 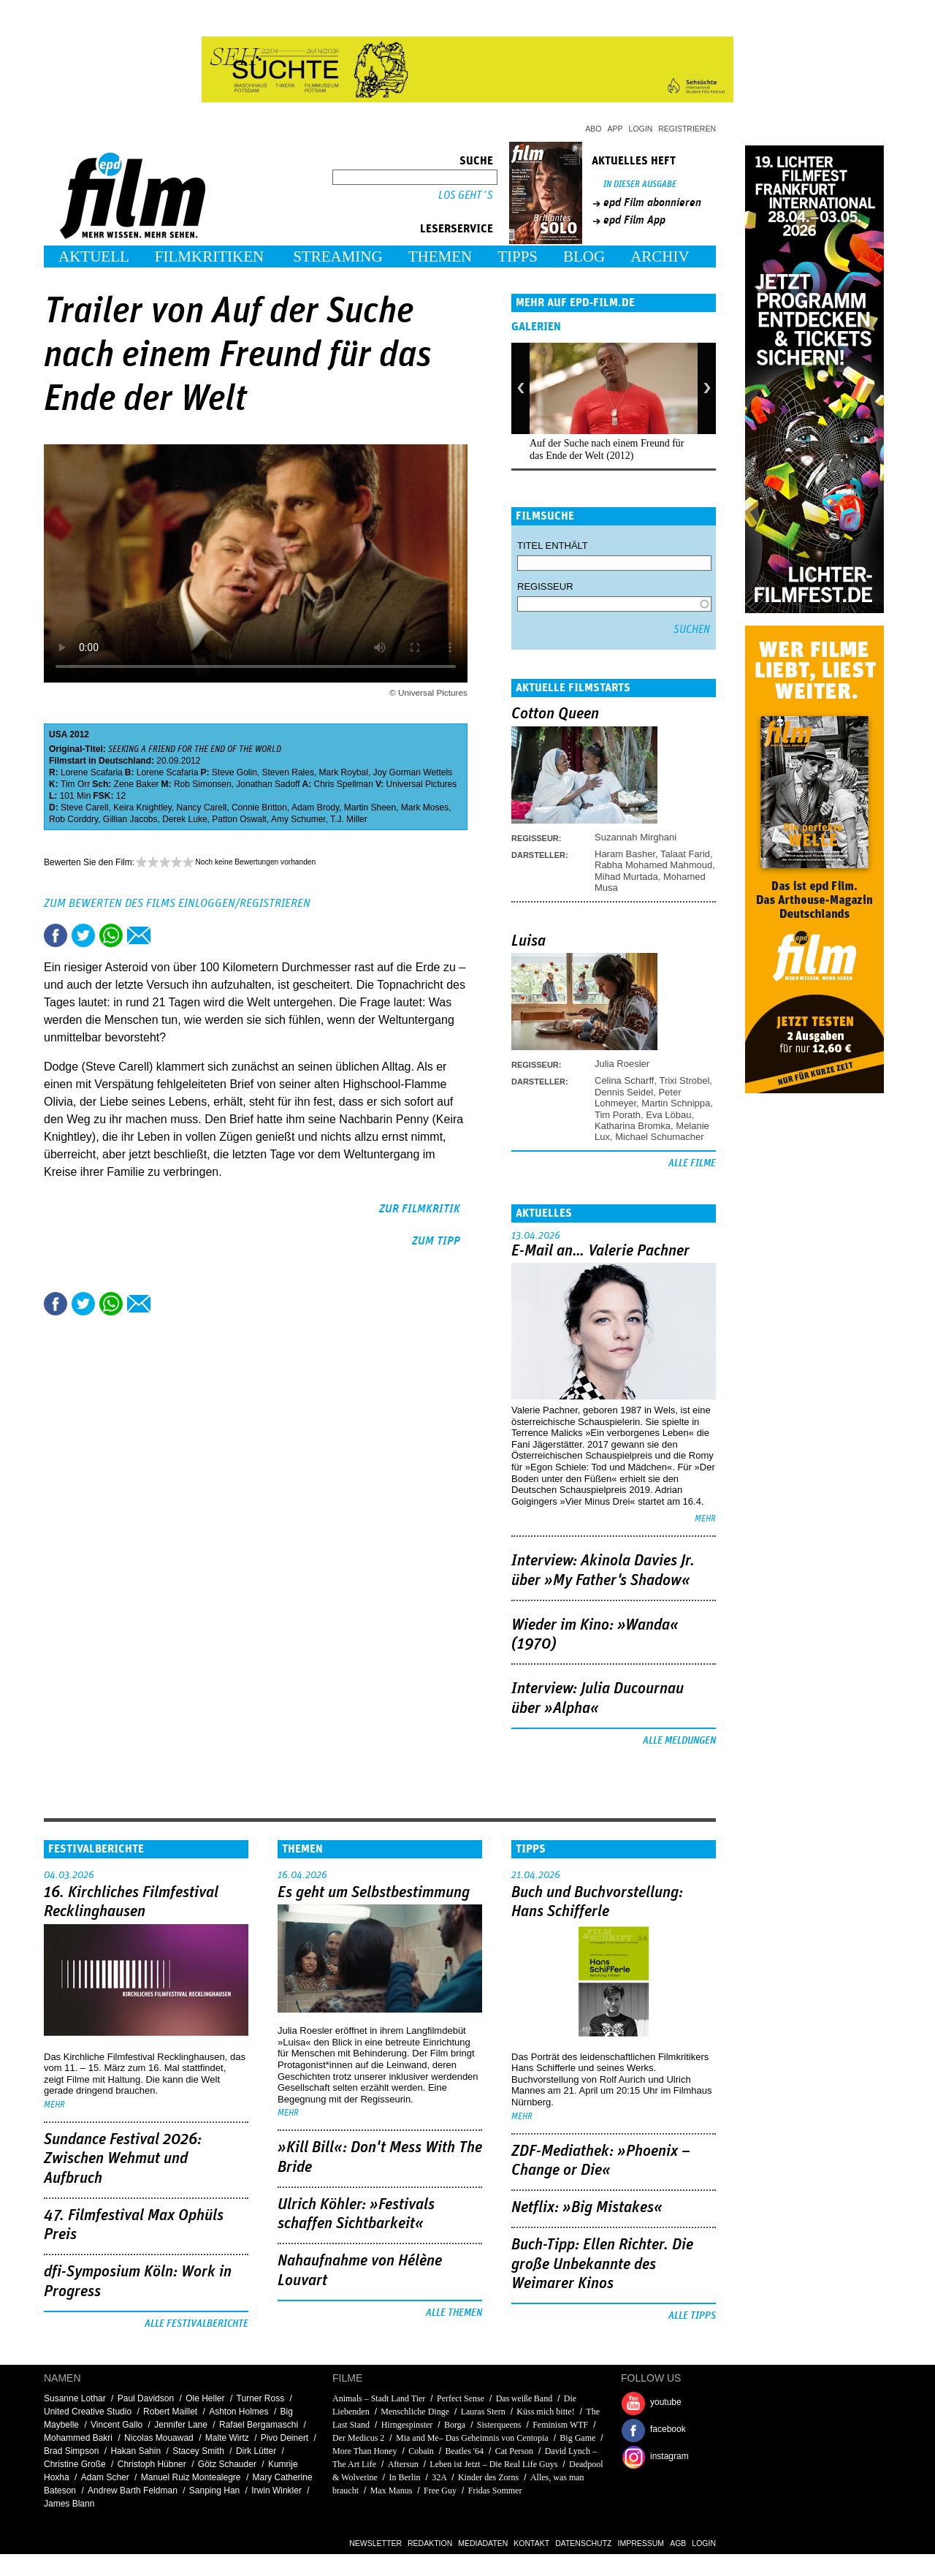 I want to click on T.J. Miller, so click(x=348, y=819).